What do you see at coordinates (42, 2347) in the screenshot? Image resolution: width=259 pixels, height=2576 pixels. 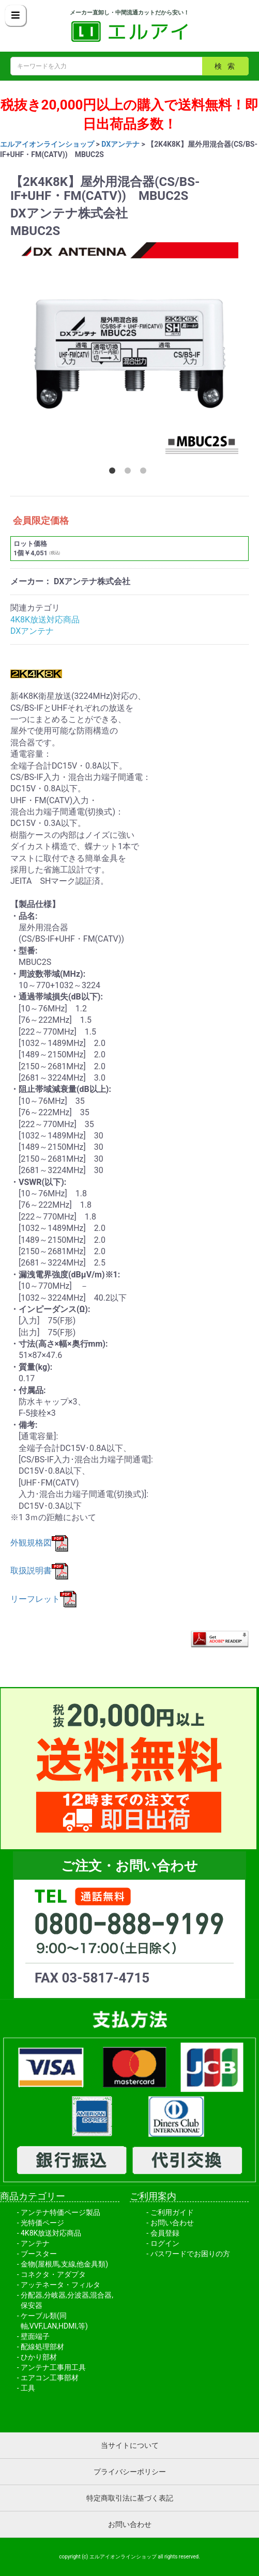 I see `配線処理部材` at bounding box center [42, 2347].